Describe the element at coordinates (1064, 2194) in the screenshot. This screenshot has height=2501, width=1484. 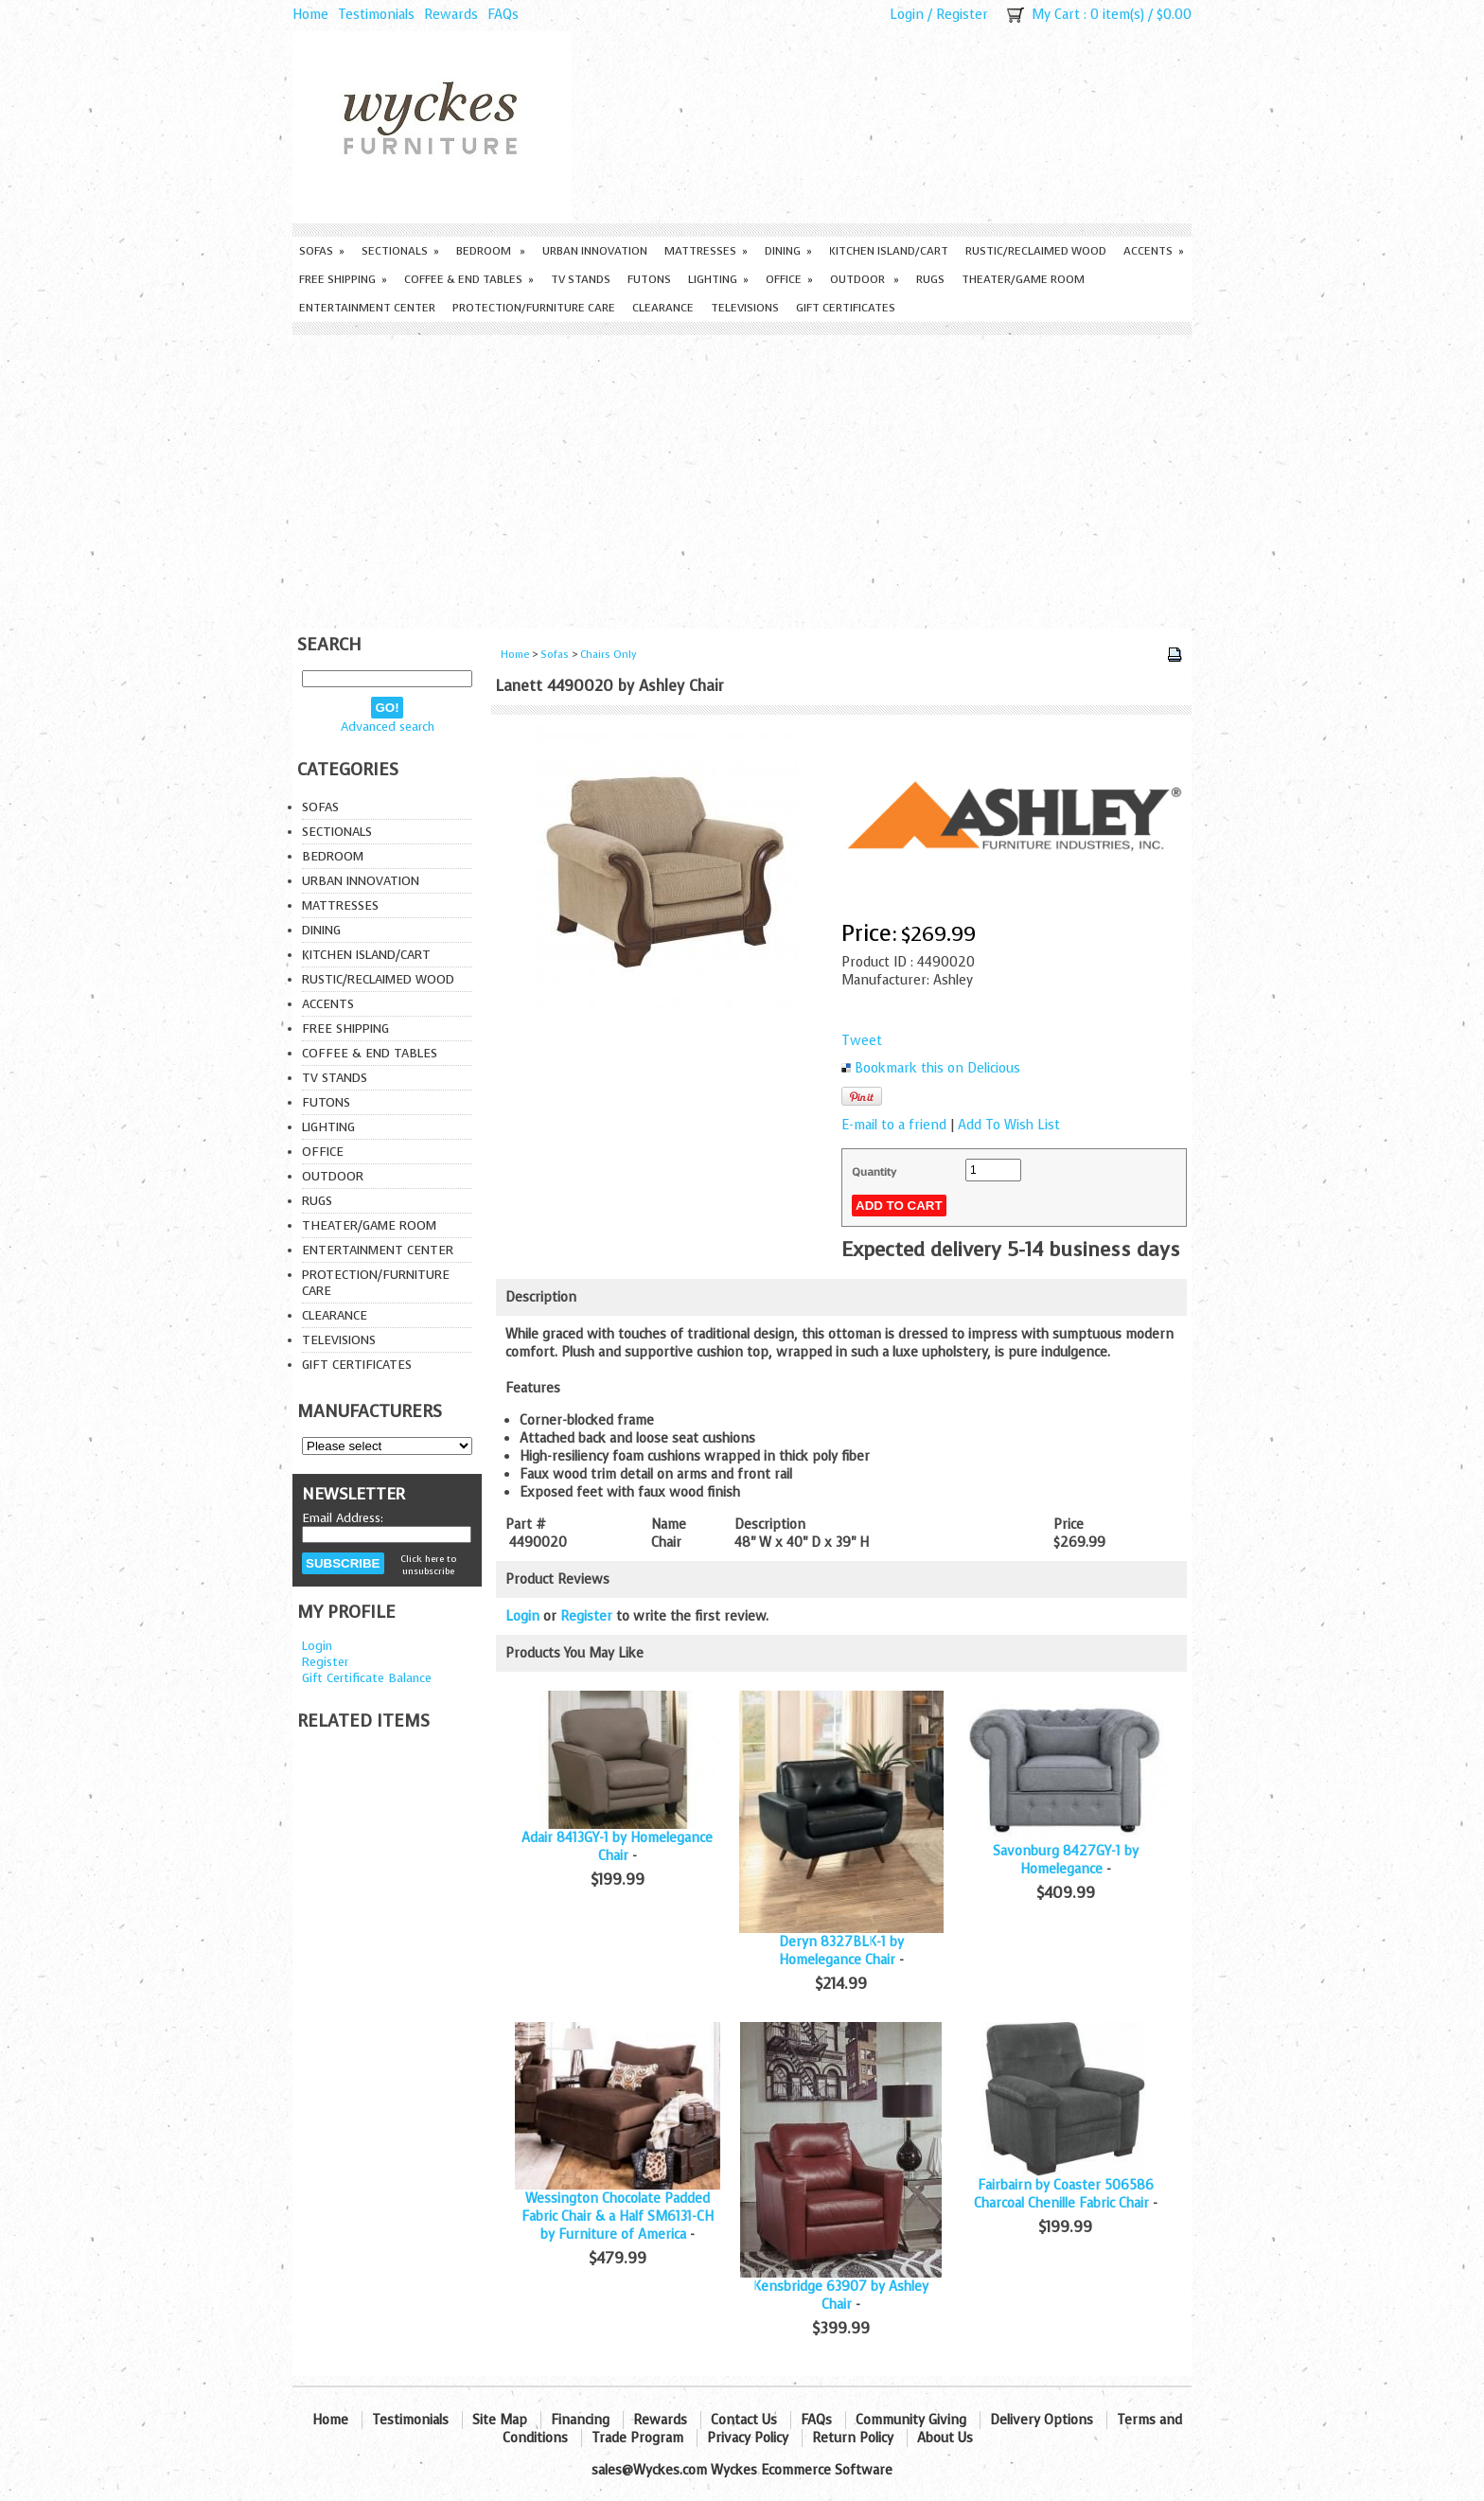
I see `Fairbairn by Coaster 506586 Charcoal Chenille Fabric Chair` at that location.